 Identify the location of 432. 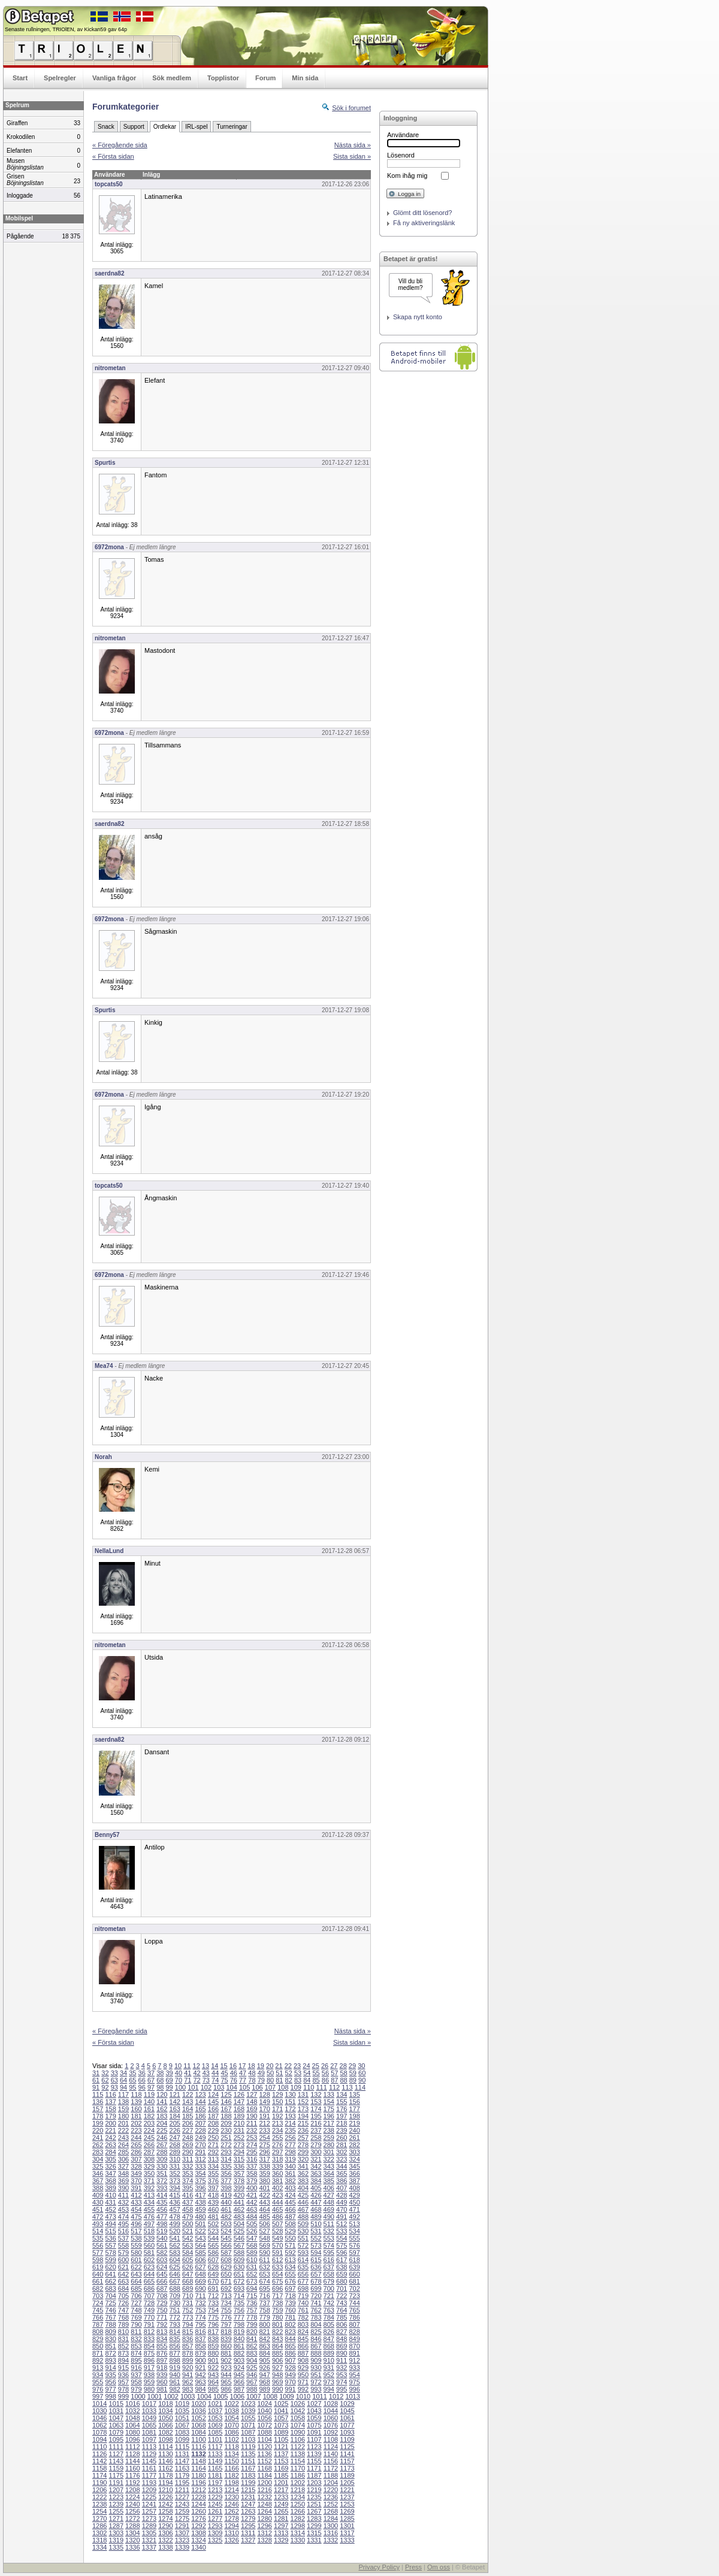
(123, 2202).